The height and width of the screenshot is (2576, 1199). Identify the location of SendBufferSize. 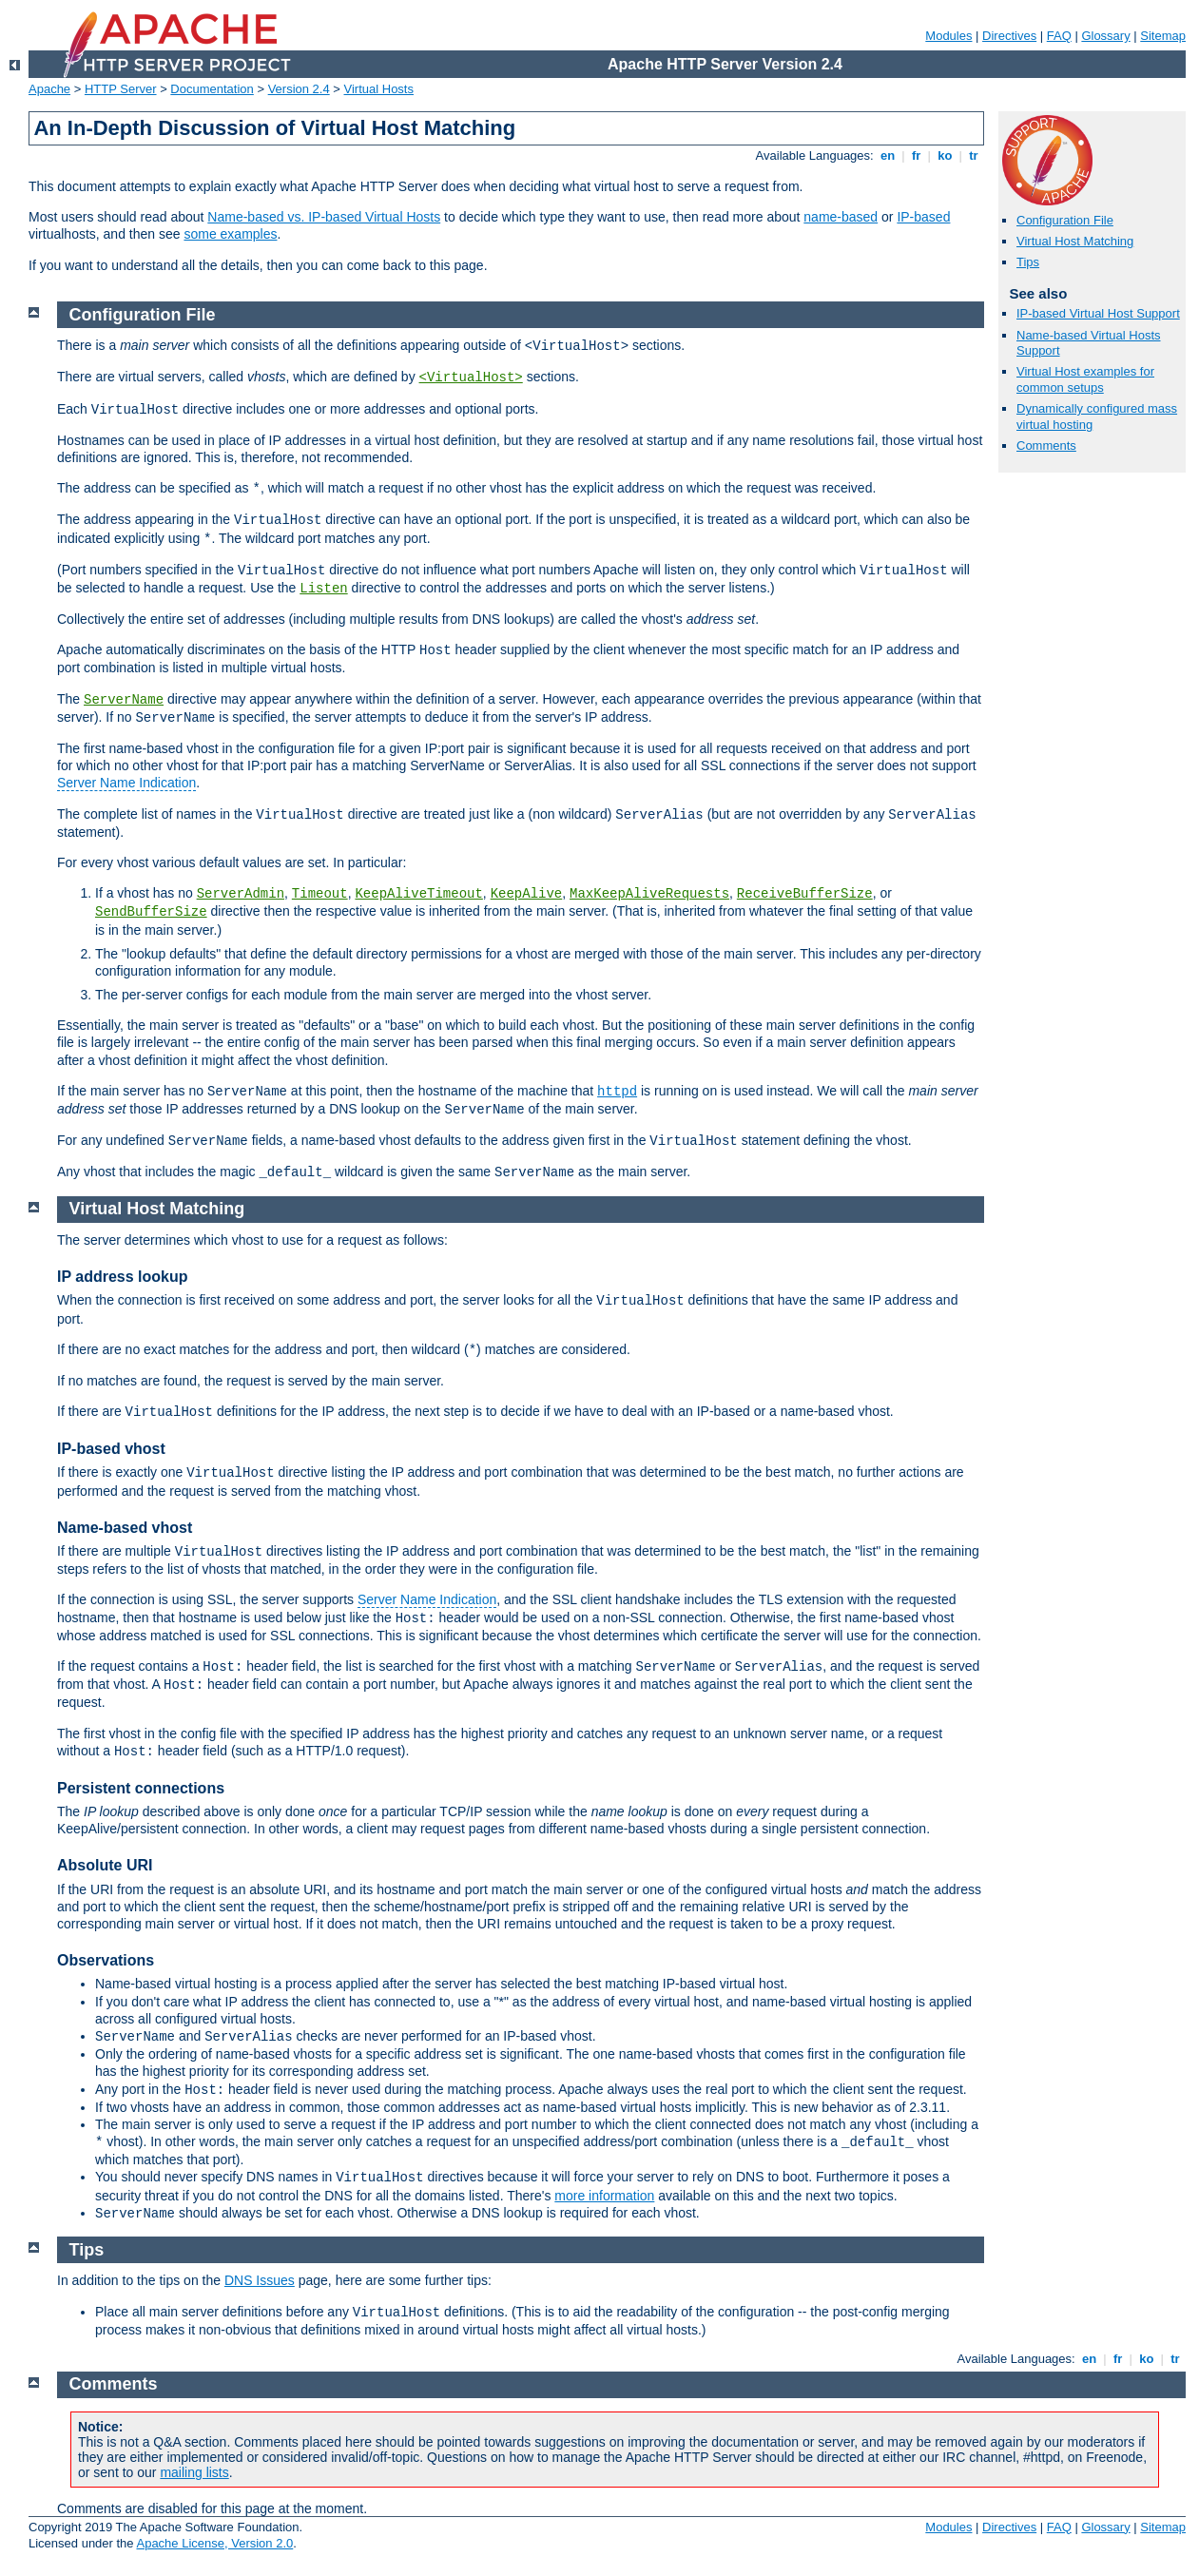
(151, 912).